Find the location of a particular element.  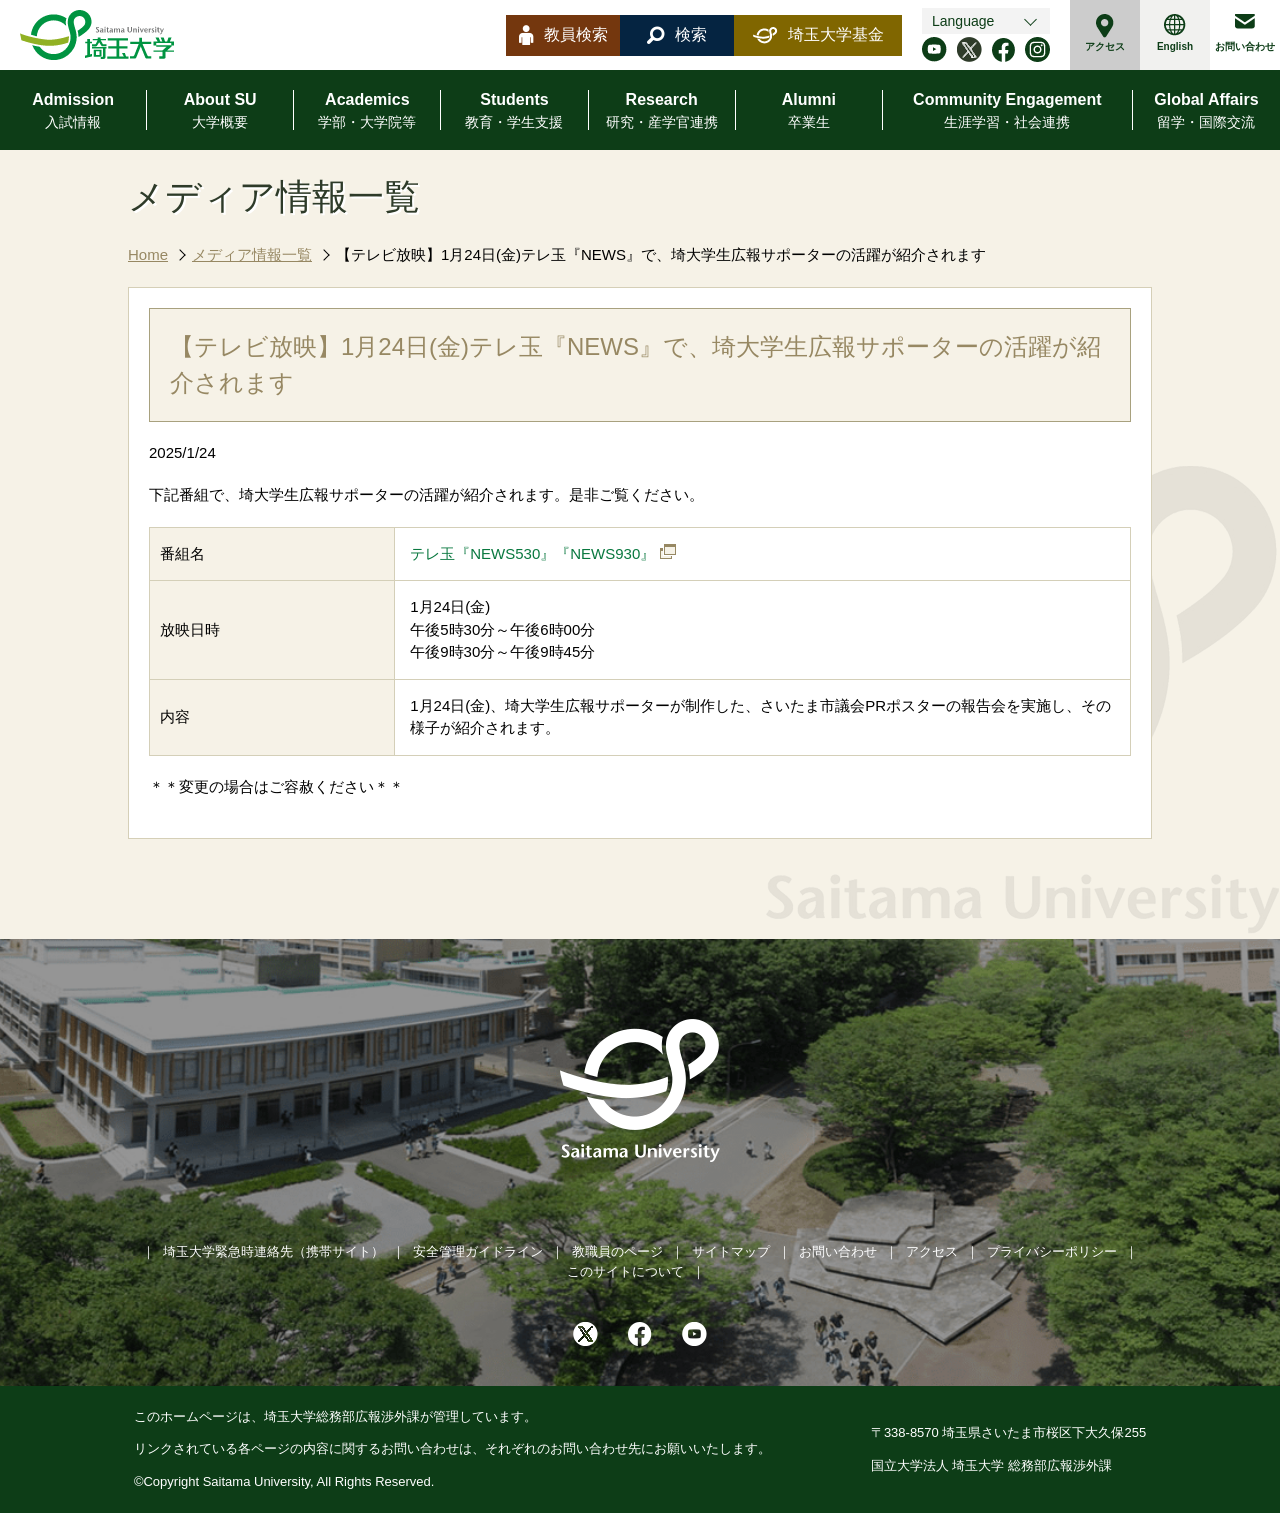

このサイトについて is located at coordinates (625, 1271).